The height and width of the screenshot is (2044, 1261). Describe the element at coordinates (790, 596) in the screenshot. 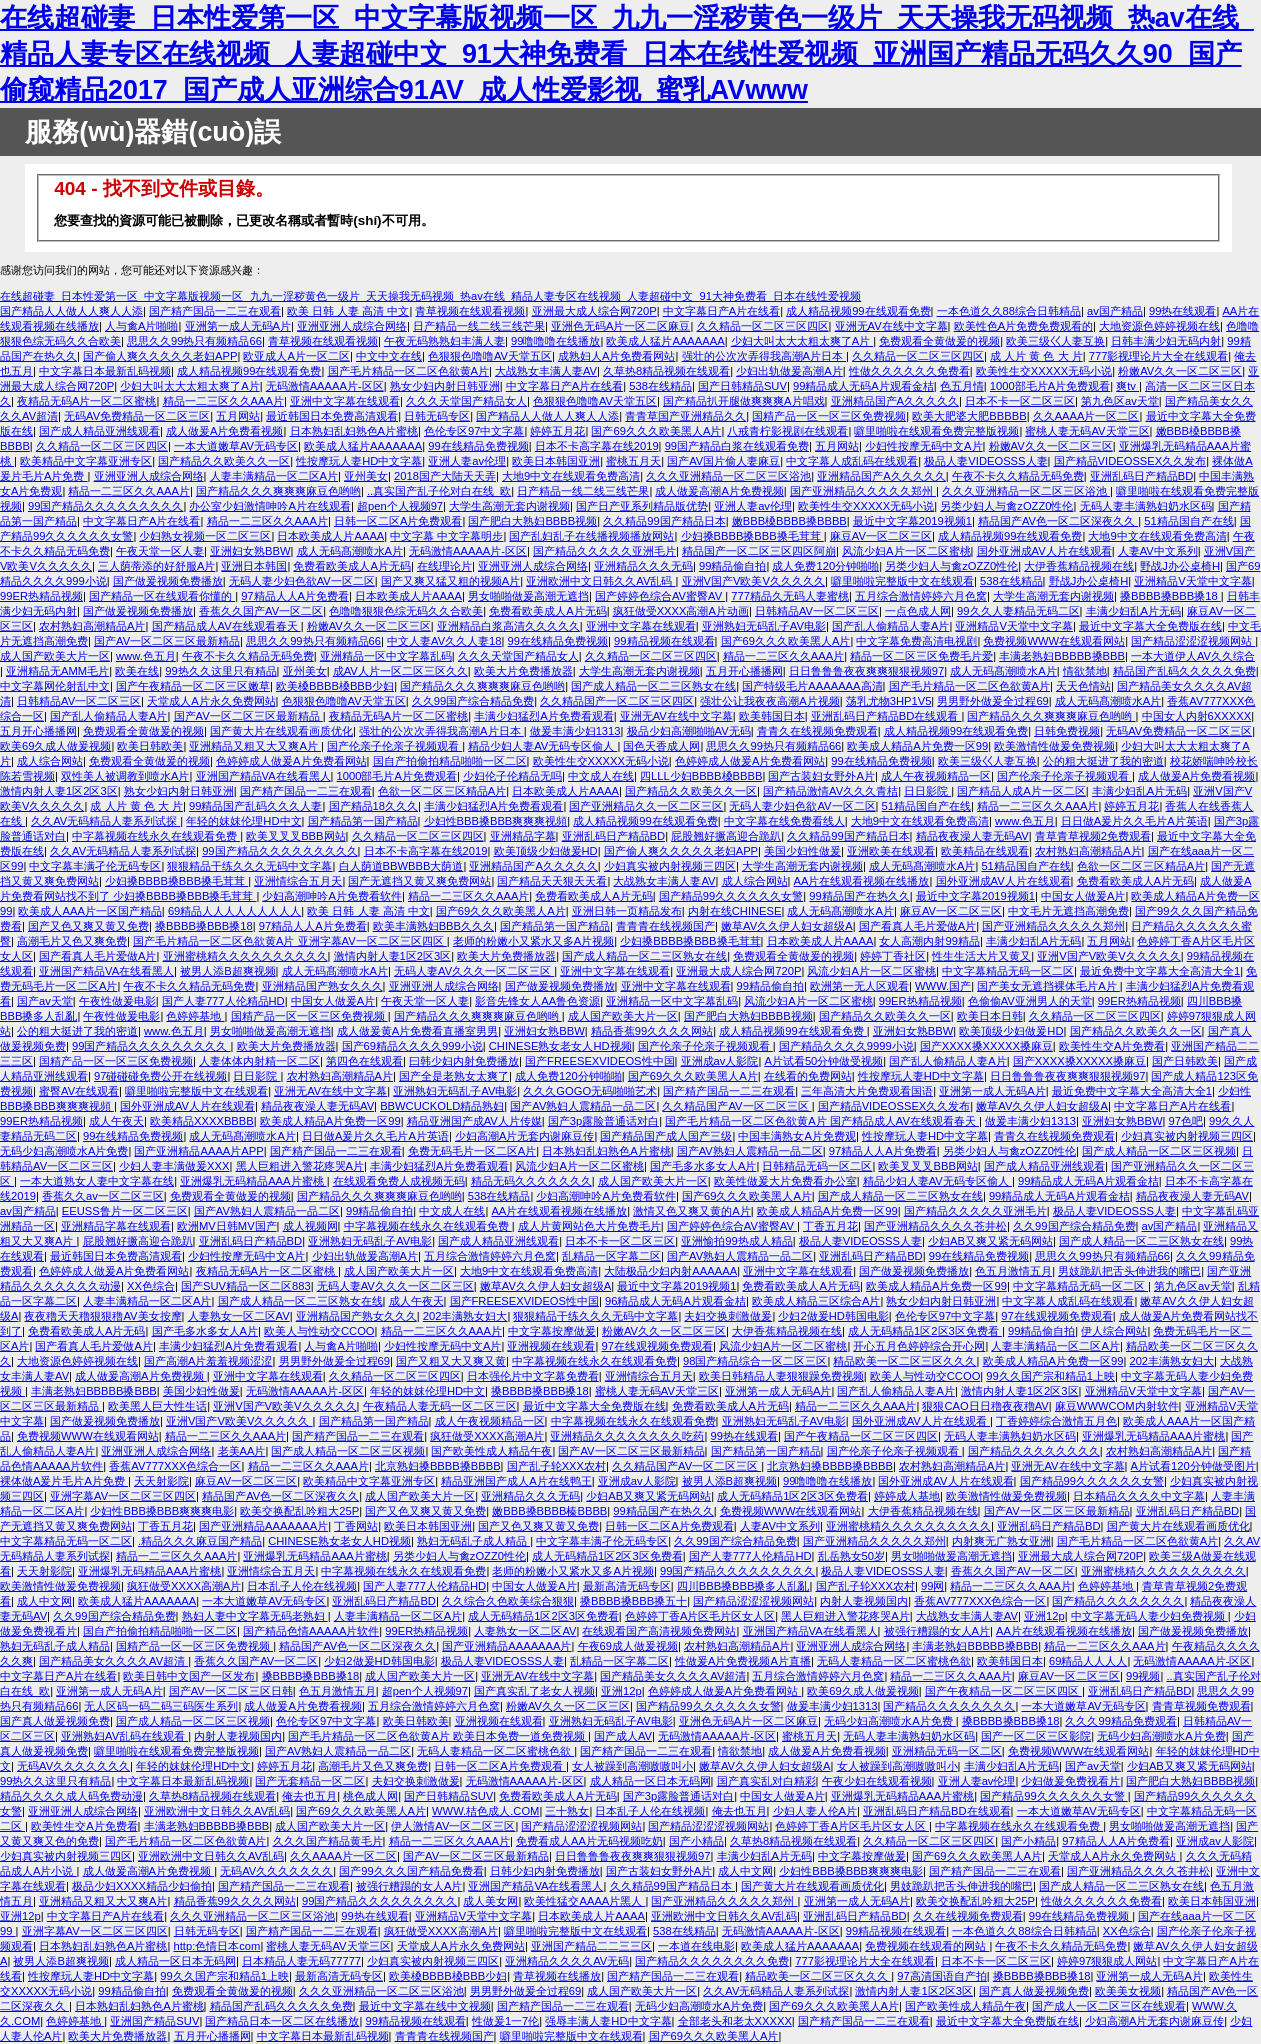

I see `777精品久无码人妻蜜桃` at that location.